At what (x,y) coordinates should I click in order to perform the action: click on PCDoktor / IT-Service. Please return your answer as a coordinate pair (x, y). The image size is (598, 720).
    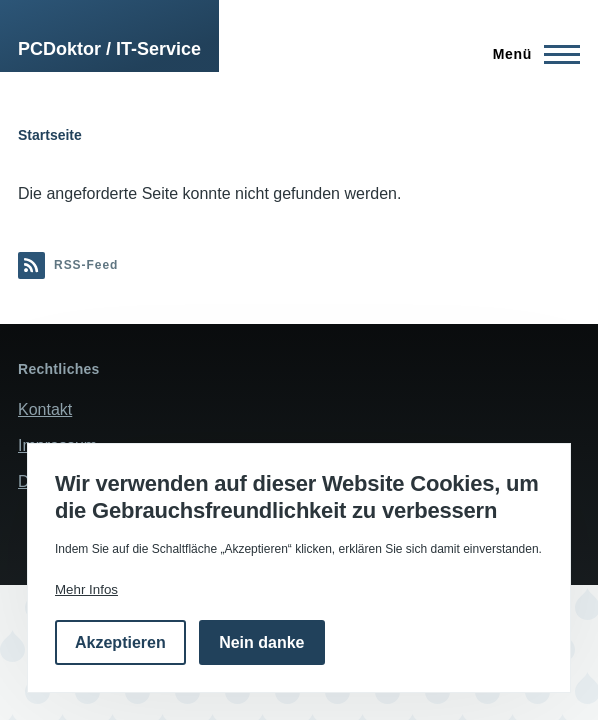
    Looking at the image, I should click on (109, 49).